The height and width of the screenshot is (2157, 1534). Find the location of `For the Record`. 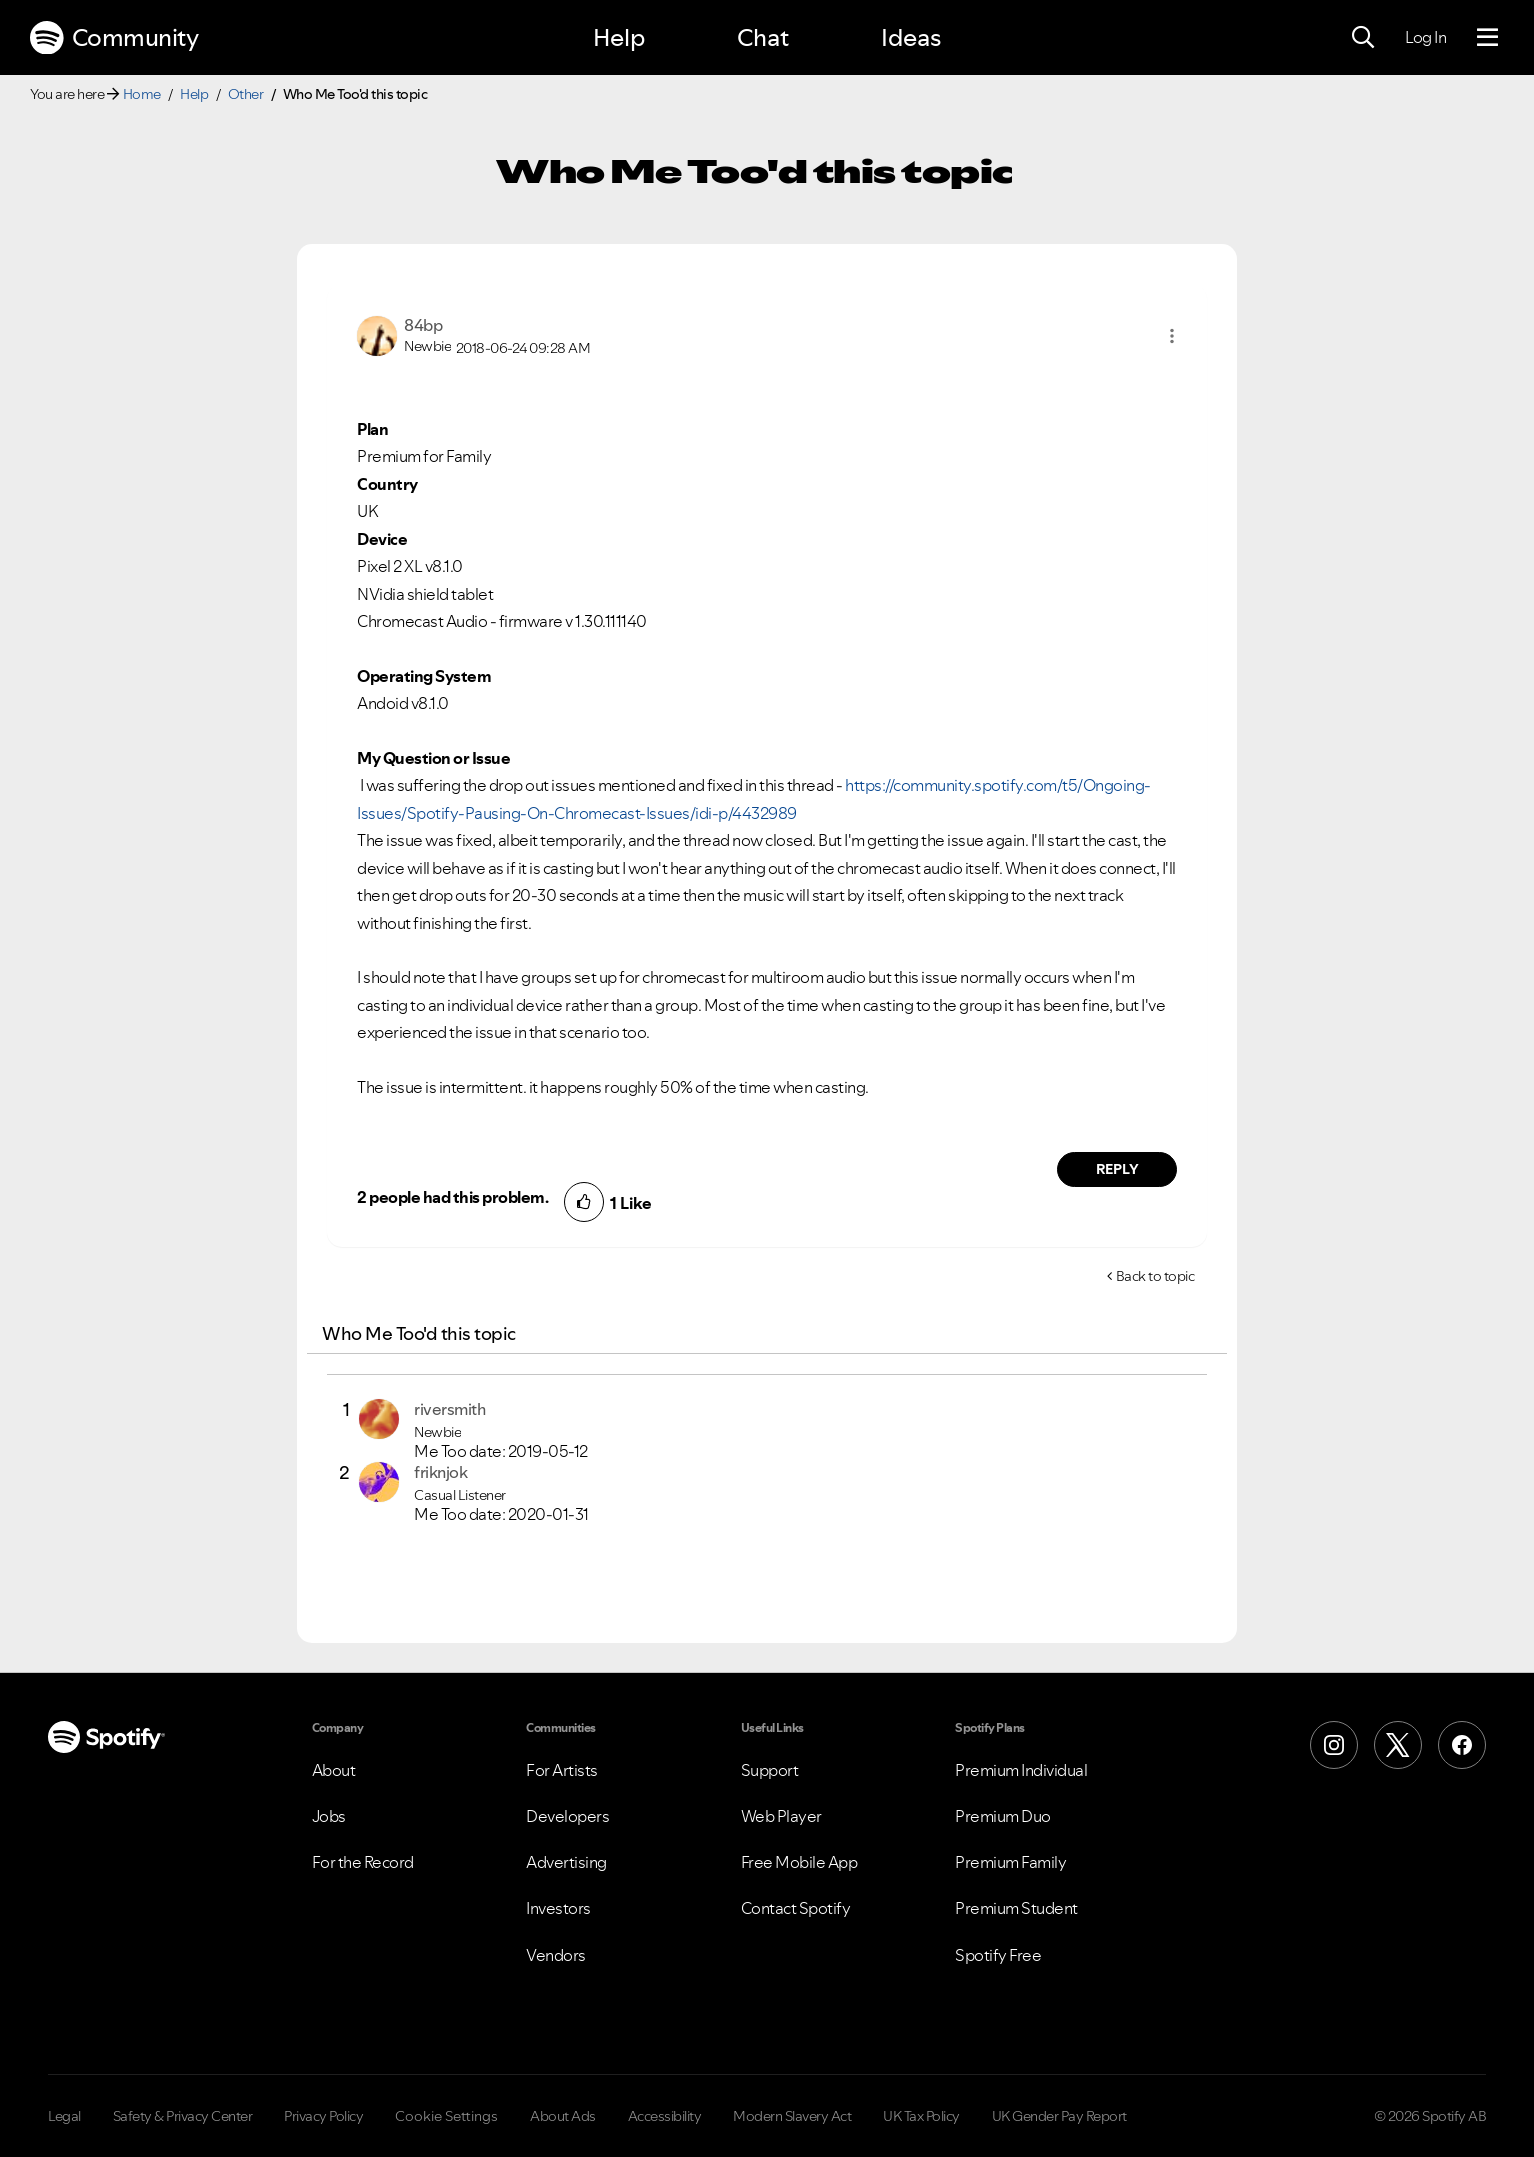

For the Record is located at coordinates (363, 1862).